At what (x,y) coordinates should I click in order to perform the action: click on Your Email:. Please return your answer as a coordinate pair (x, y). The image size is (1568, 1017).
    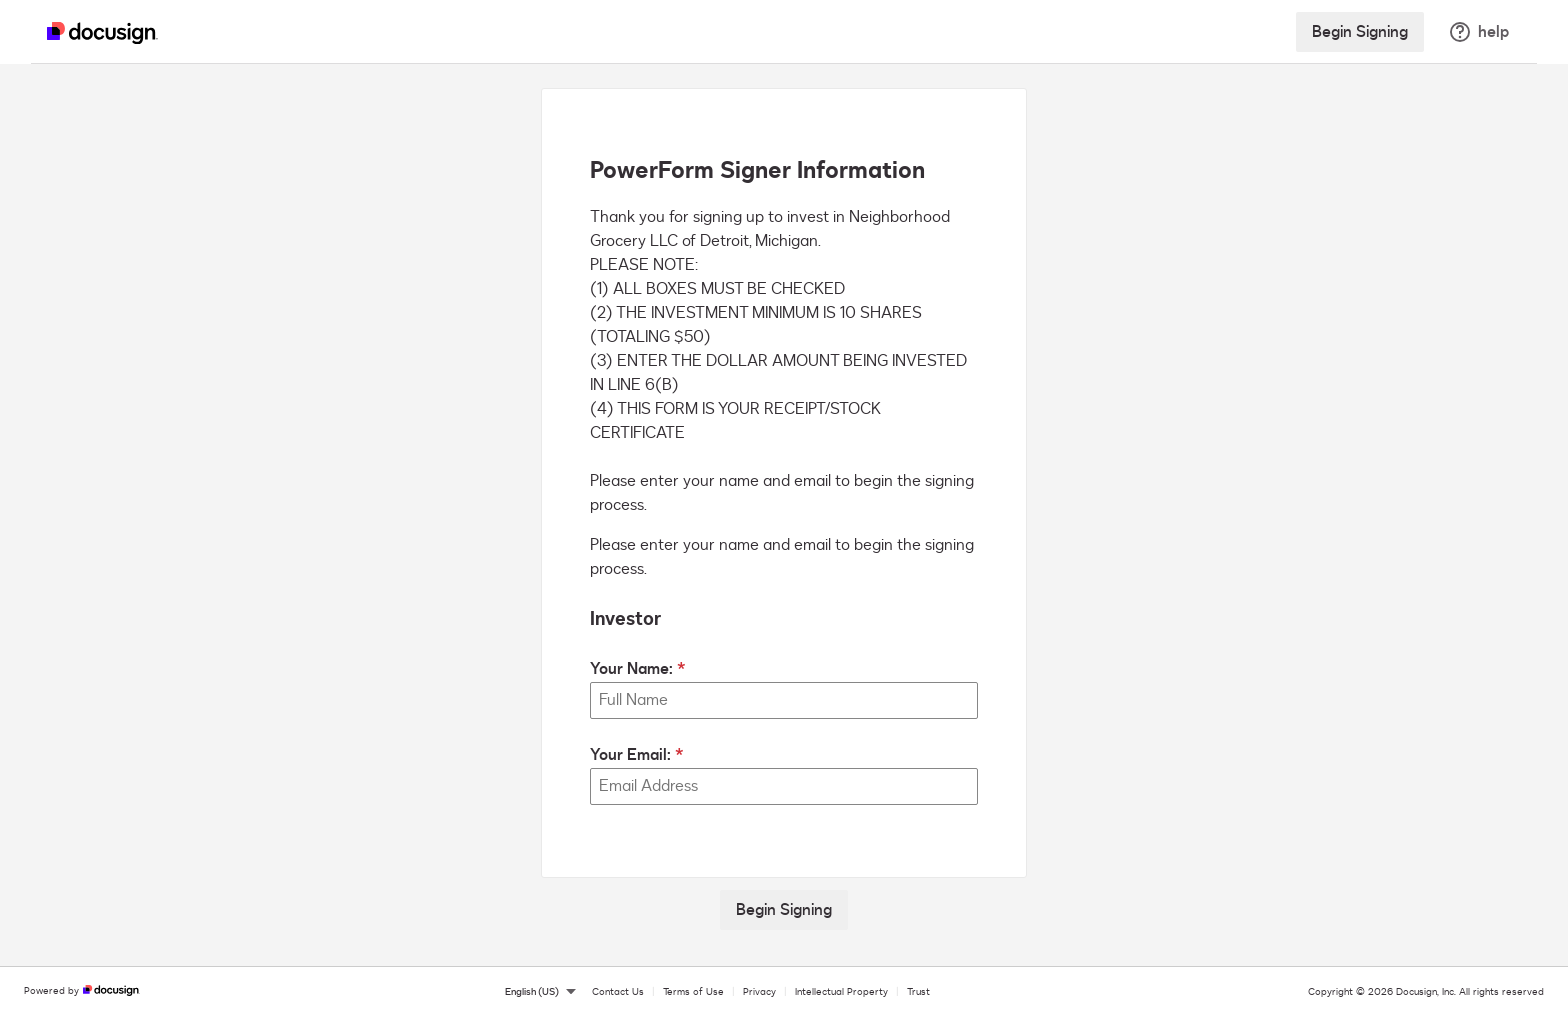
    Looking at the image, I should click on (630, 755).